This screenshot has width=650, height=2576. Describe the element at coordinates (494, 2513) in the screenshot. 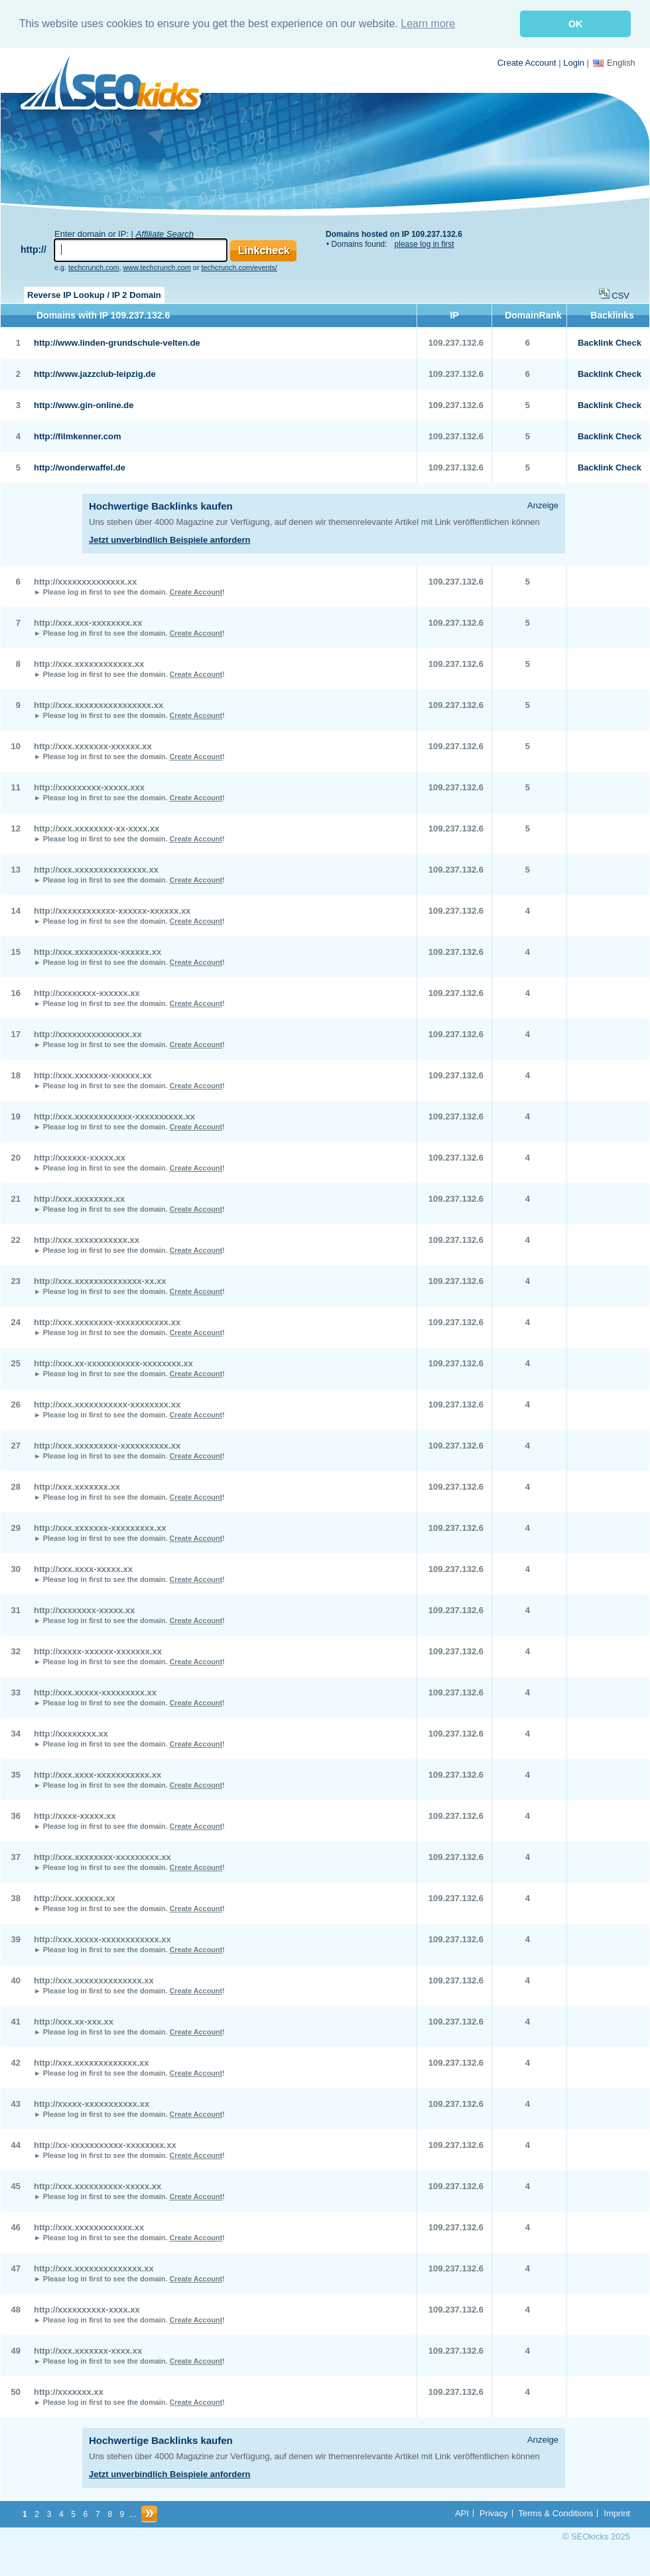

I see `Privacy` at that location.